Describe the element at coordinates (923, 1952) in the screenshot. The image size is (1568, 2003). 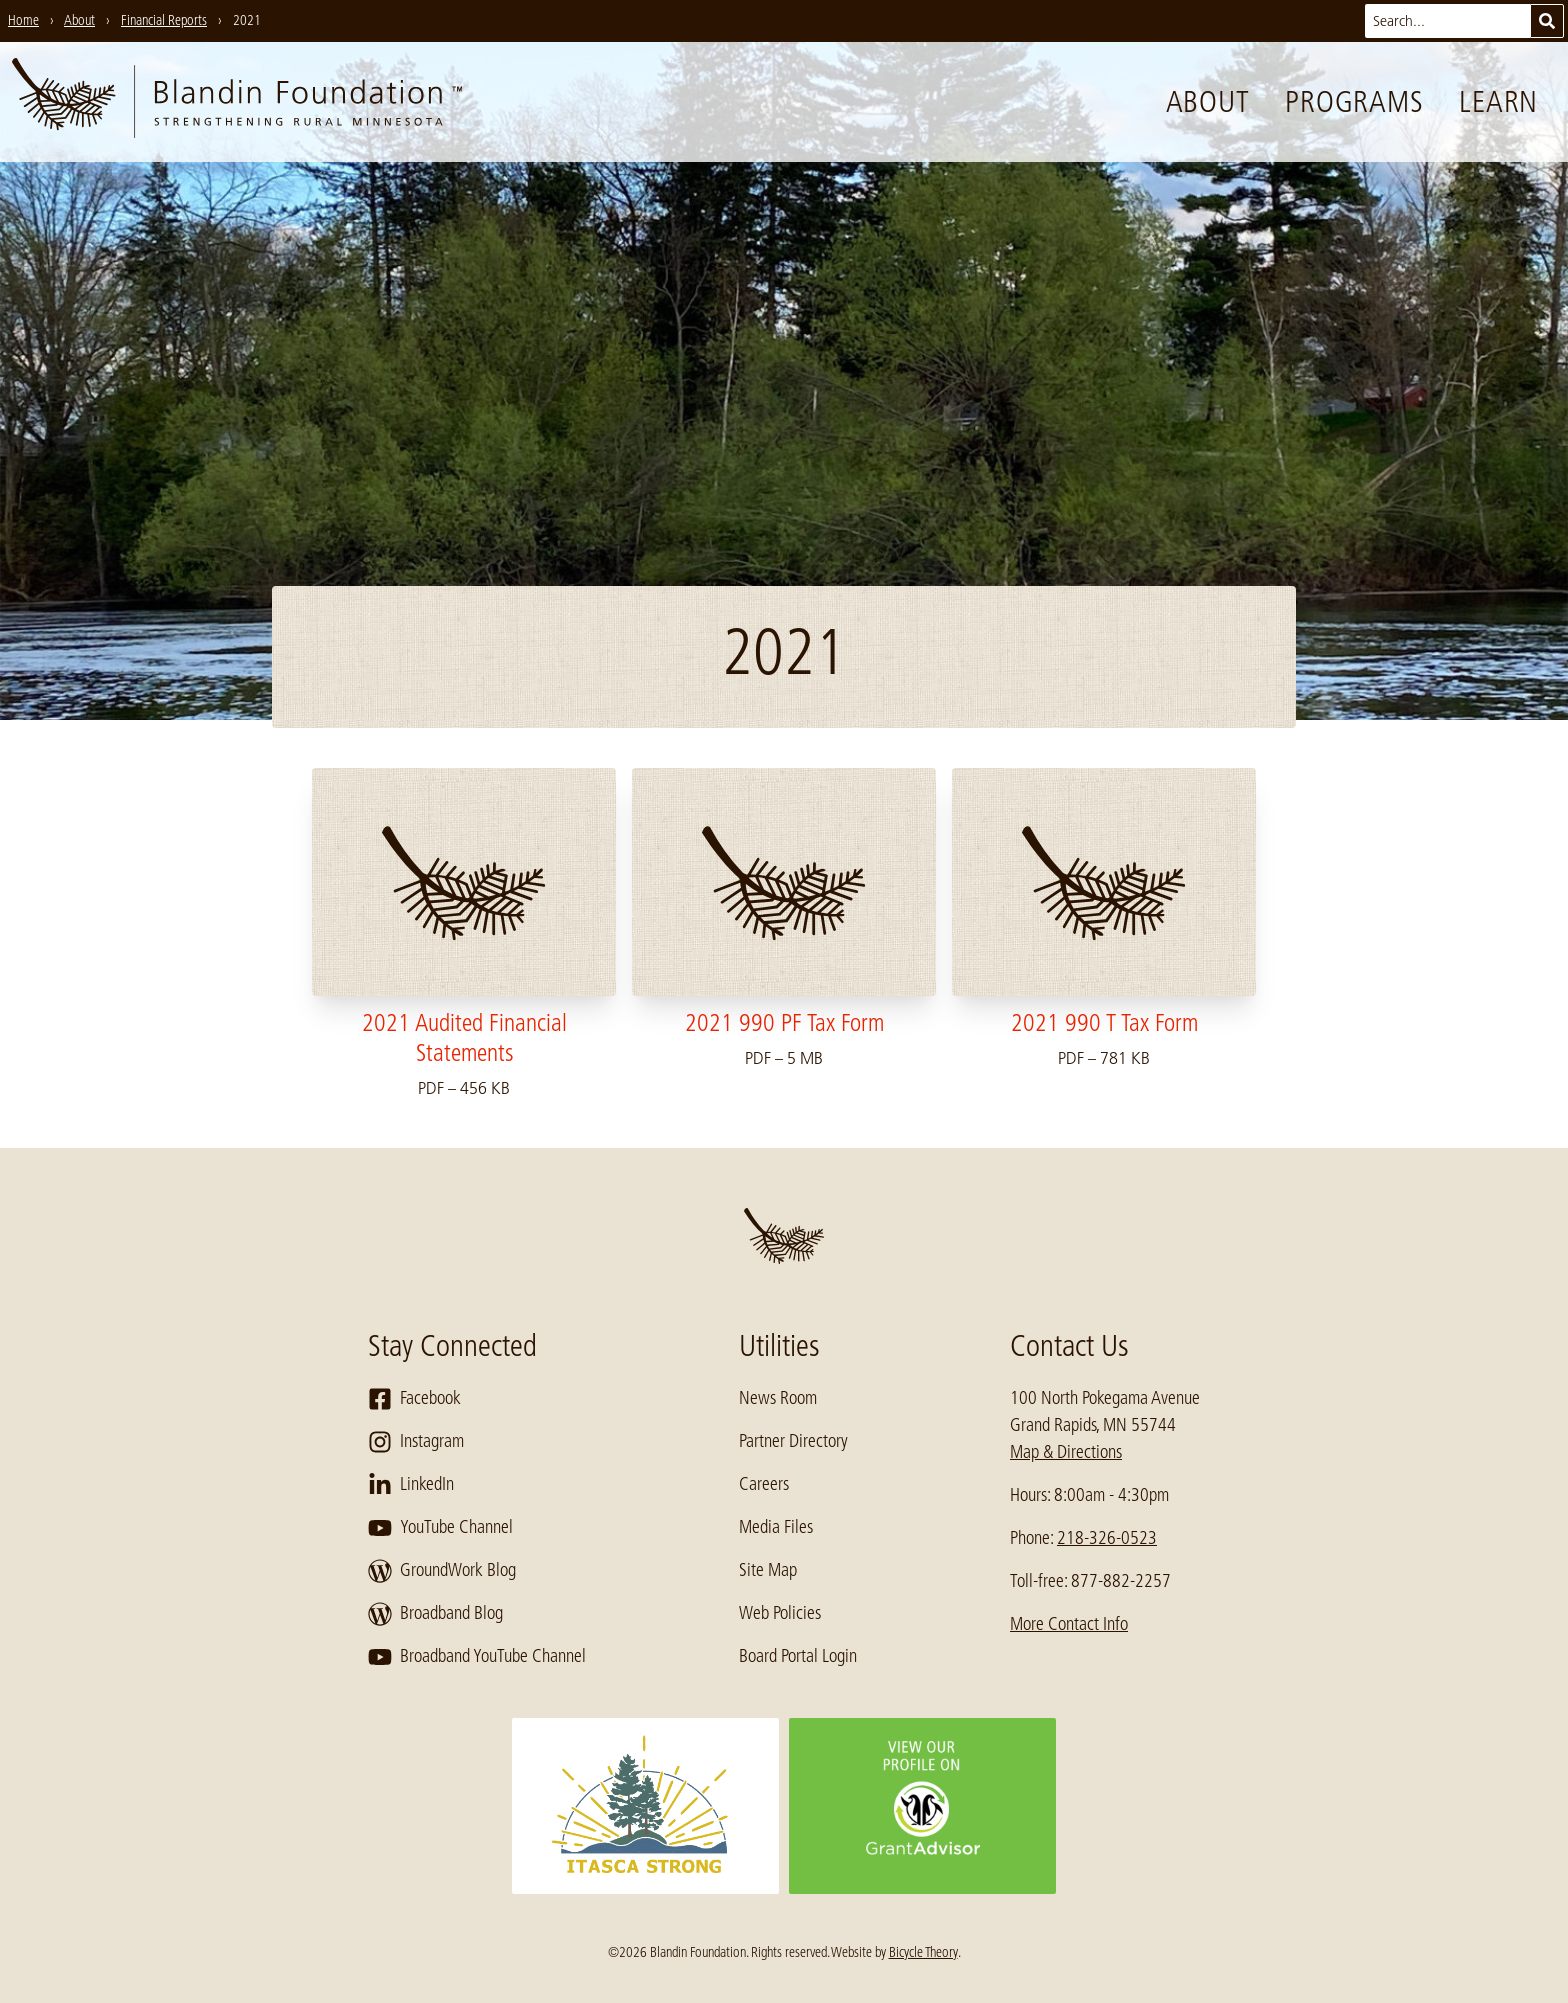
I see `Bicycle Theory` at that location.